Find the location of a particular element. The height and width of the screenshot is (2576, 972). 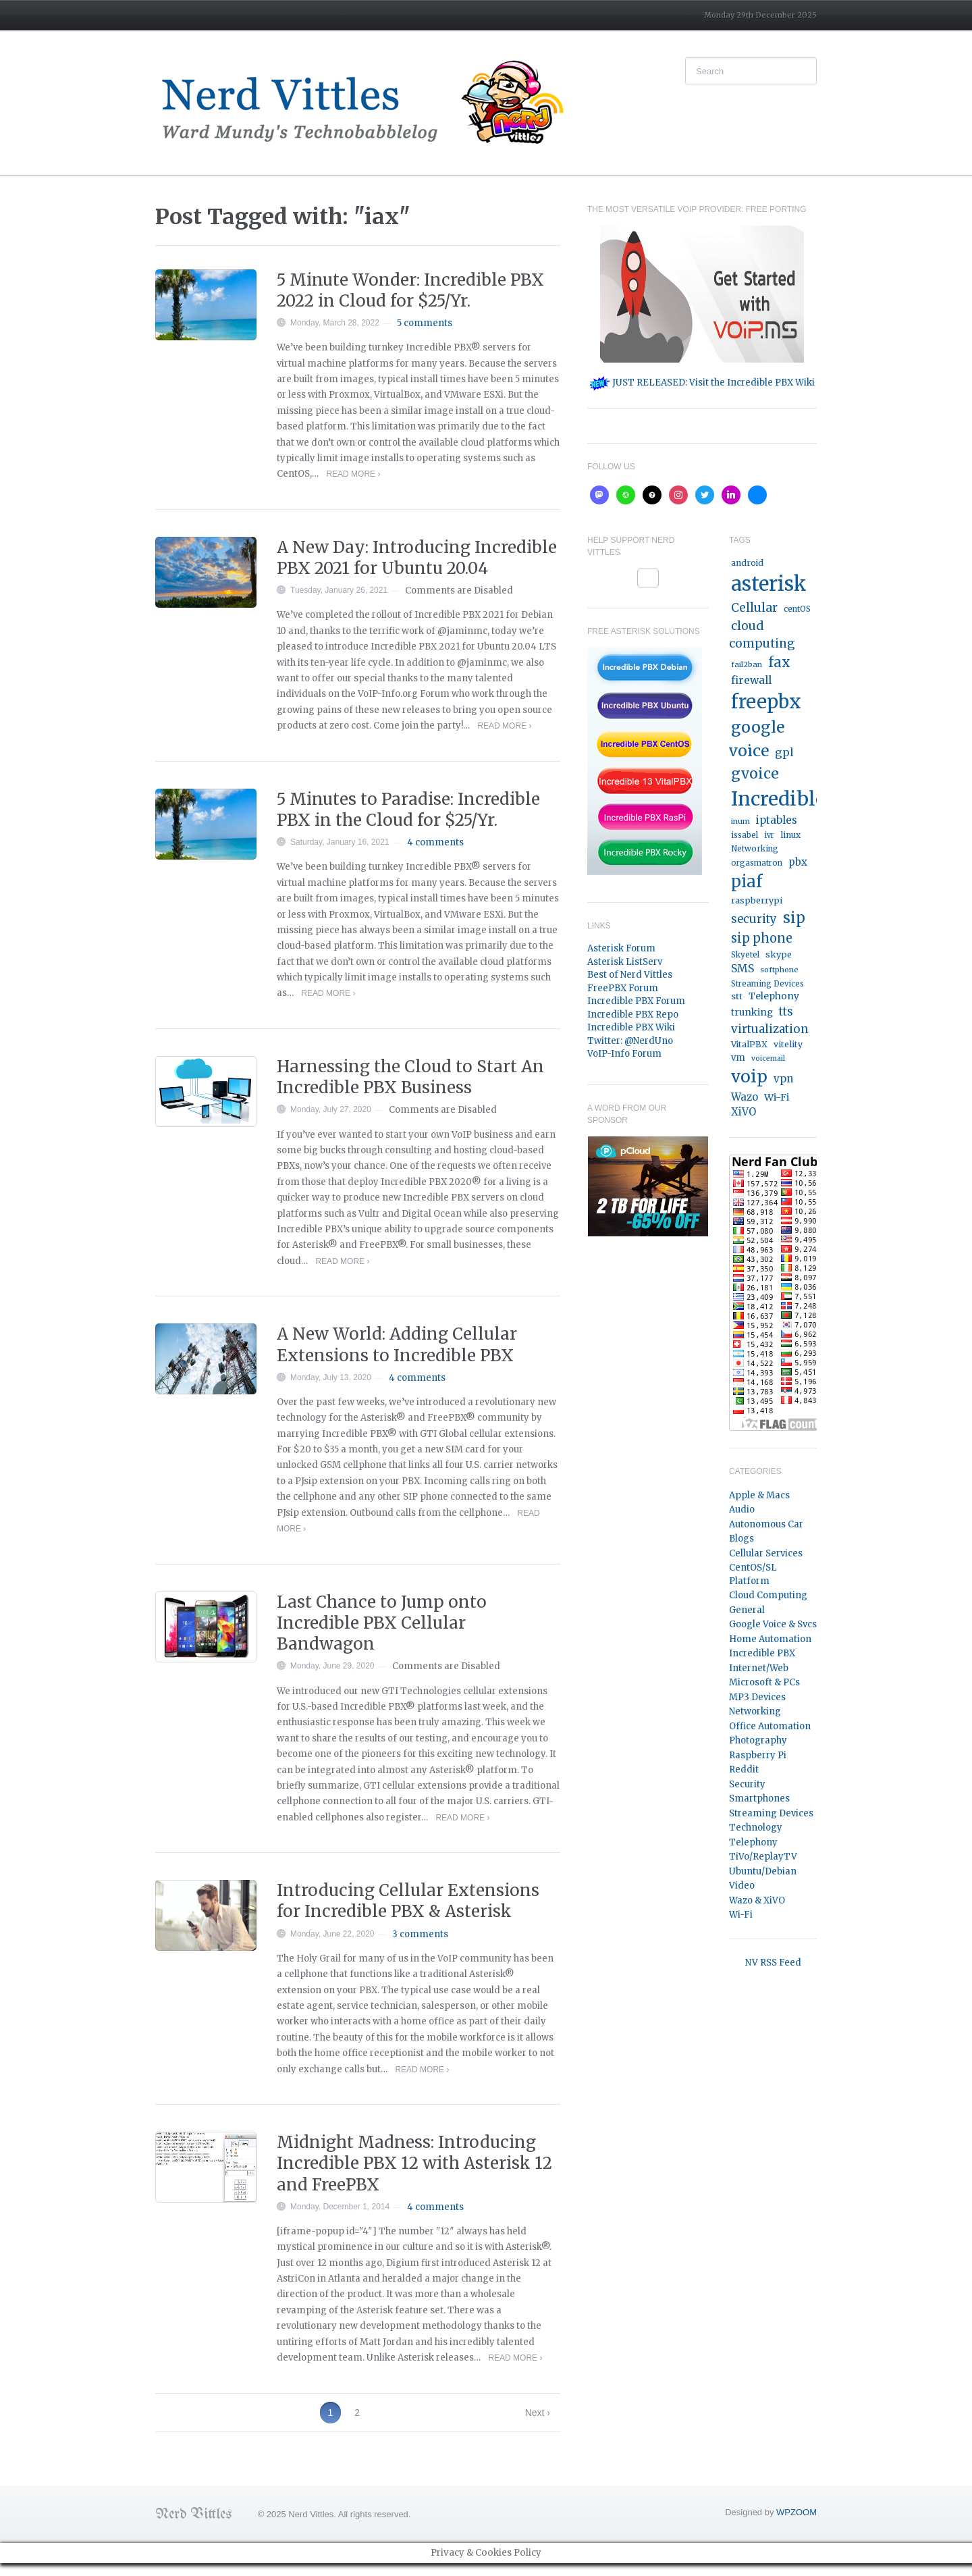

5 comments is located at coordinates (424, 323).